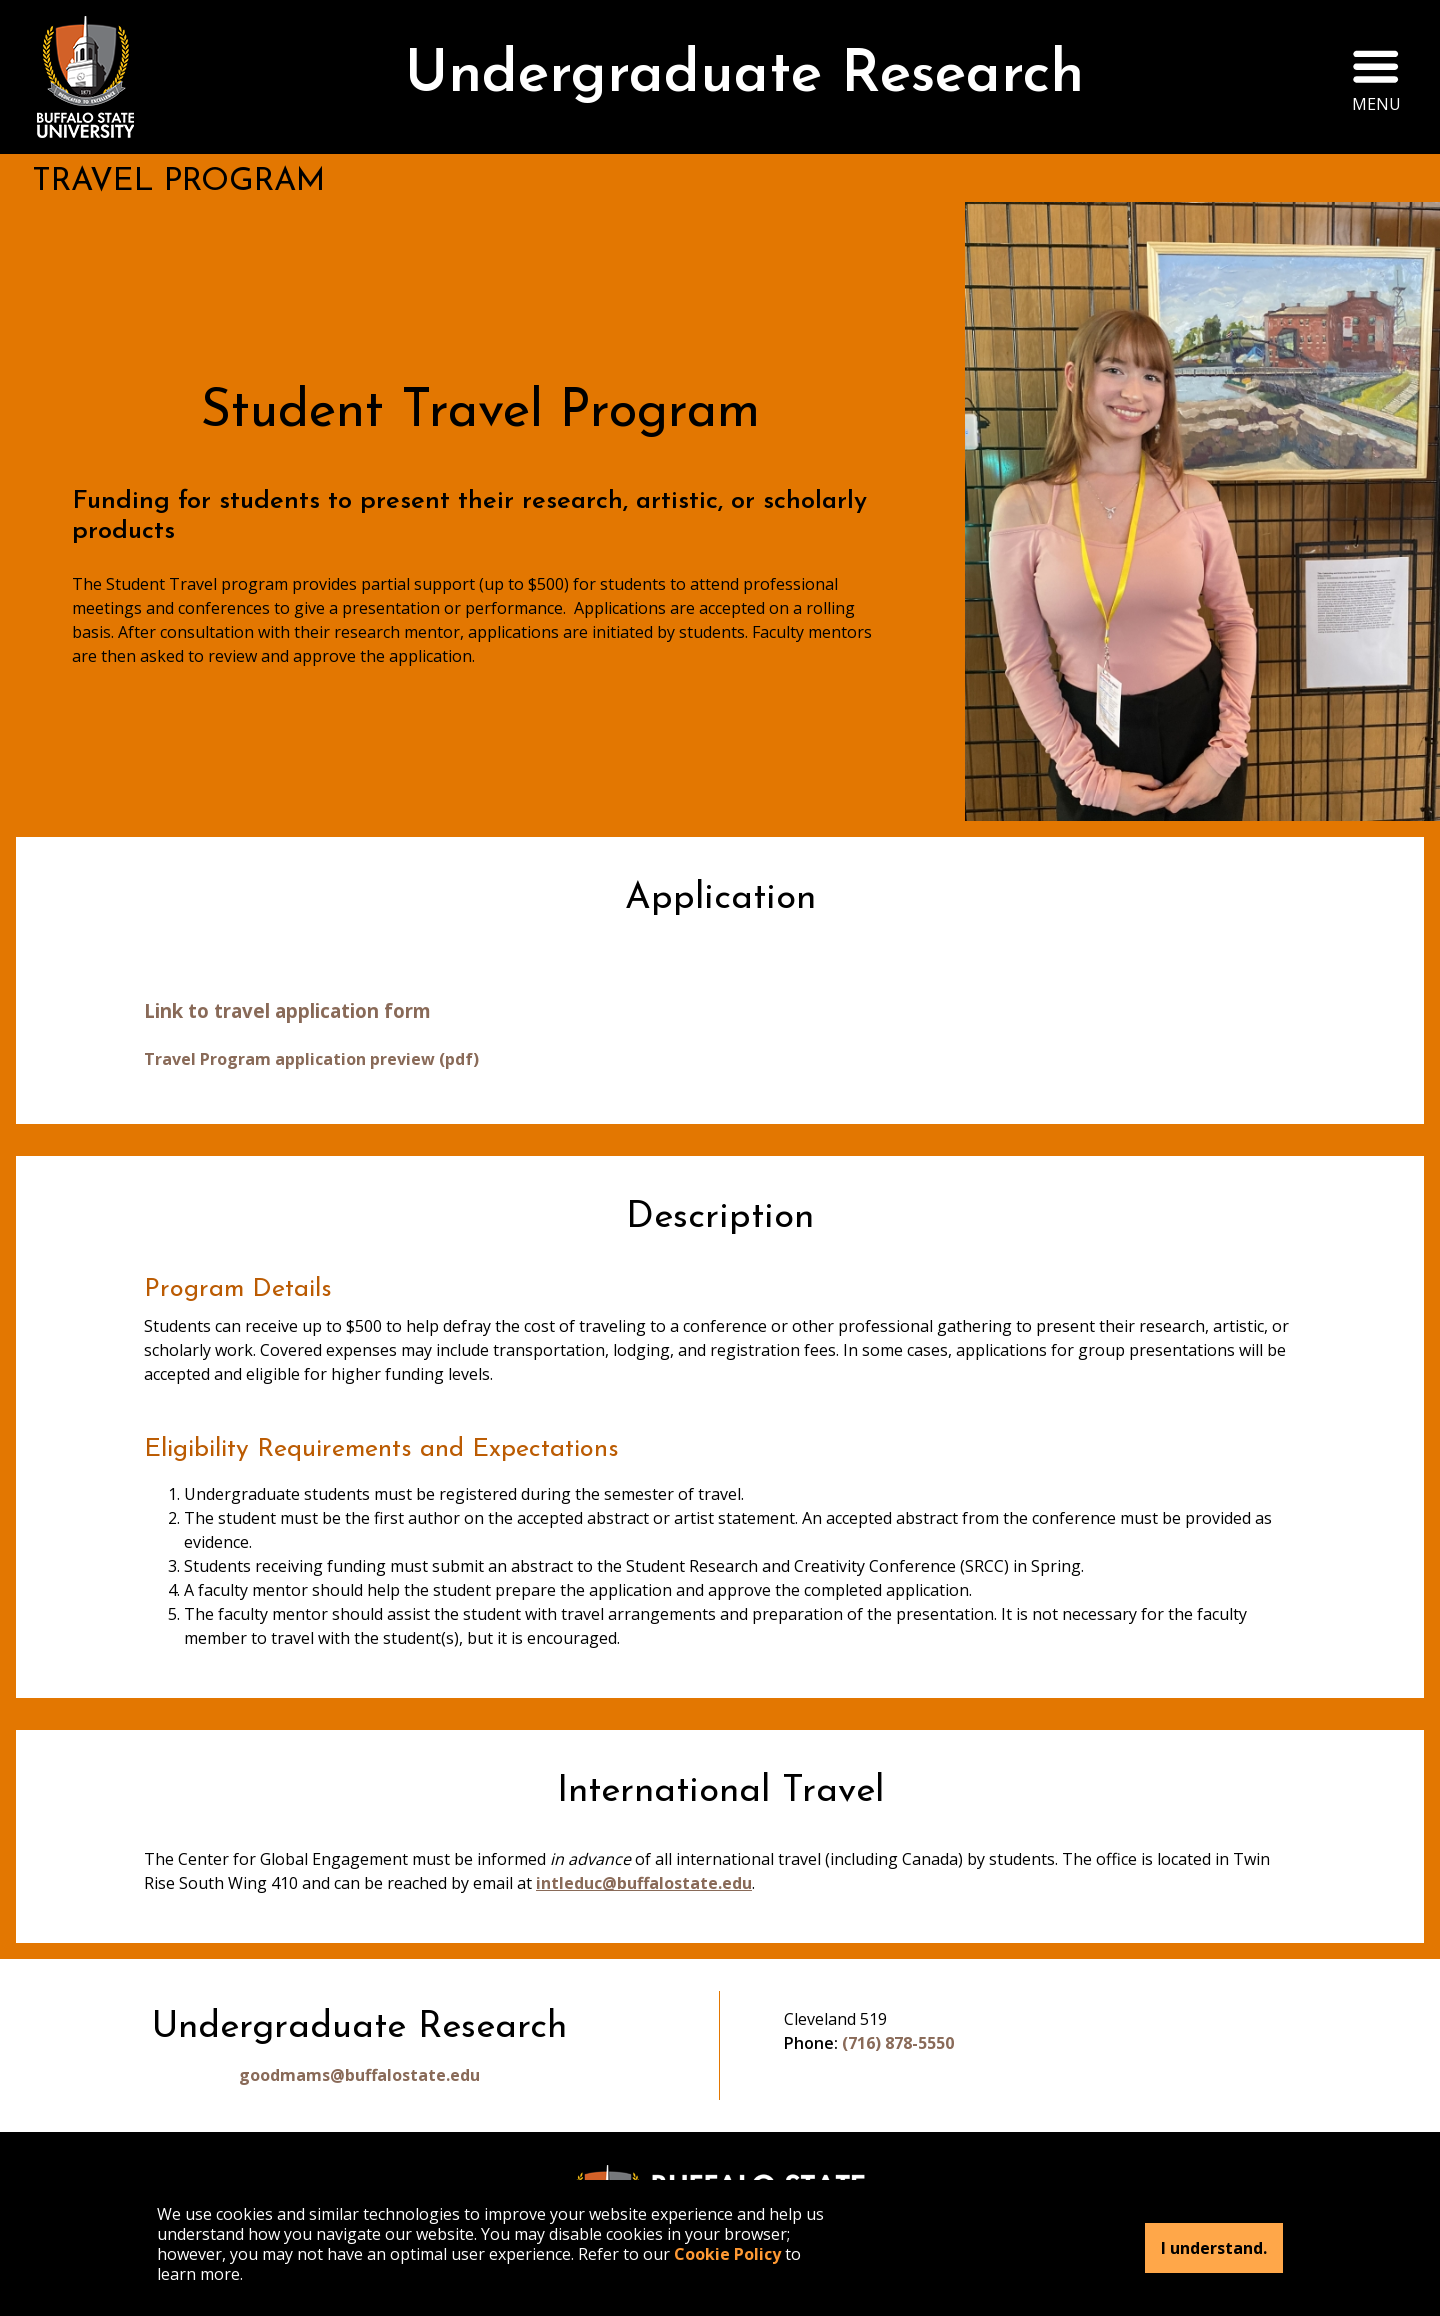 This screenshot has height=2316, width=1440. What do you see at coordinates (311, 1059) in the screenshot?
I see `Travel Program application preview (pdf)` at bounding box center [311, 1059].